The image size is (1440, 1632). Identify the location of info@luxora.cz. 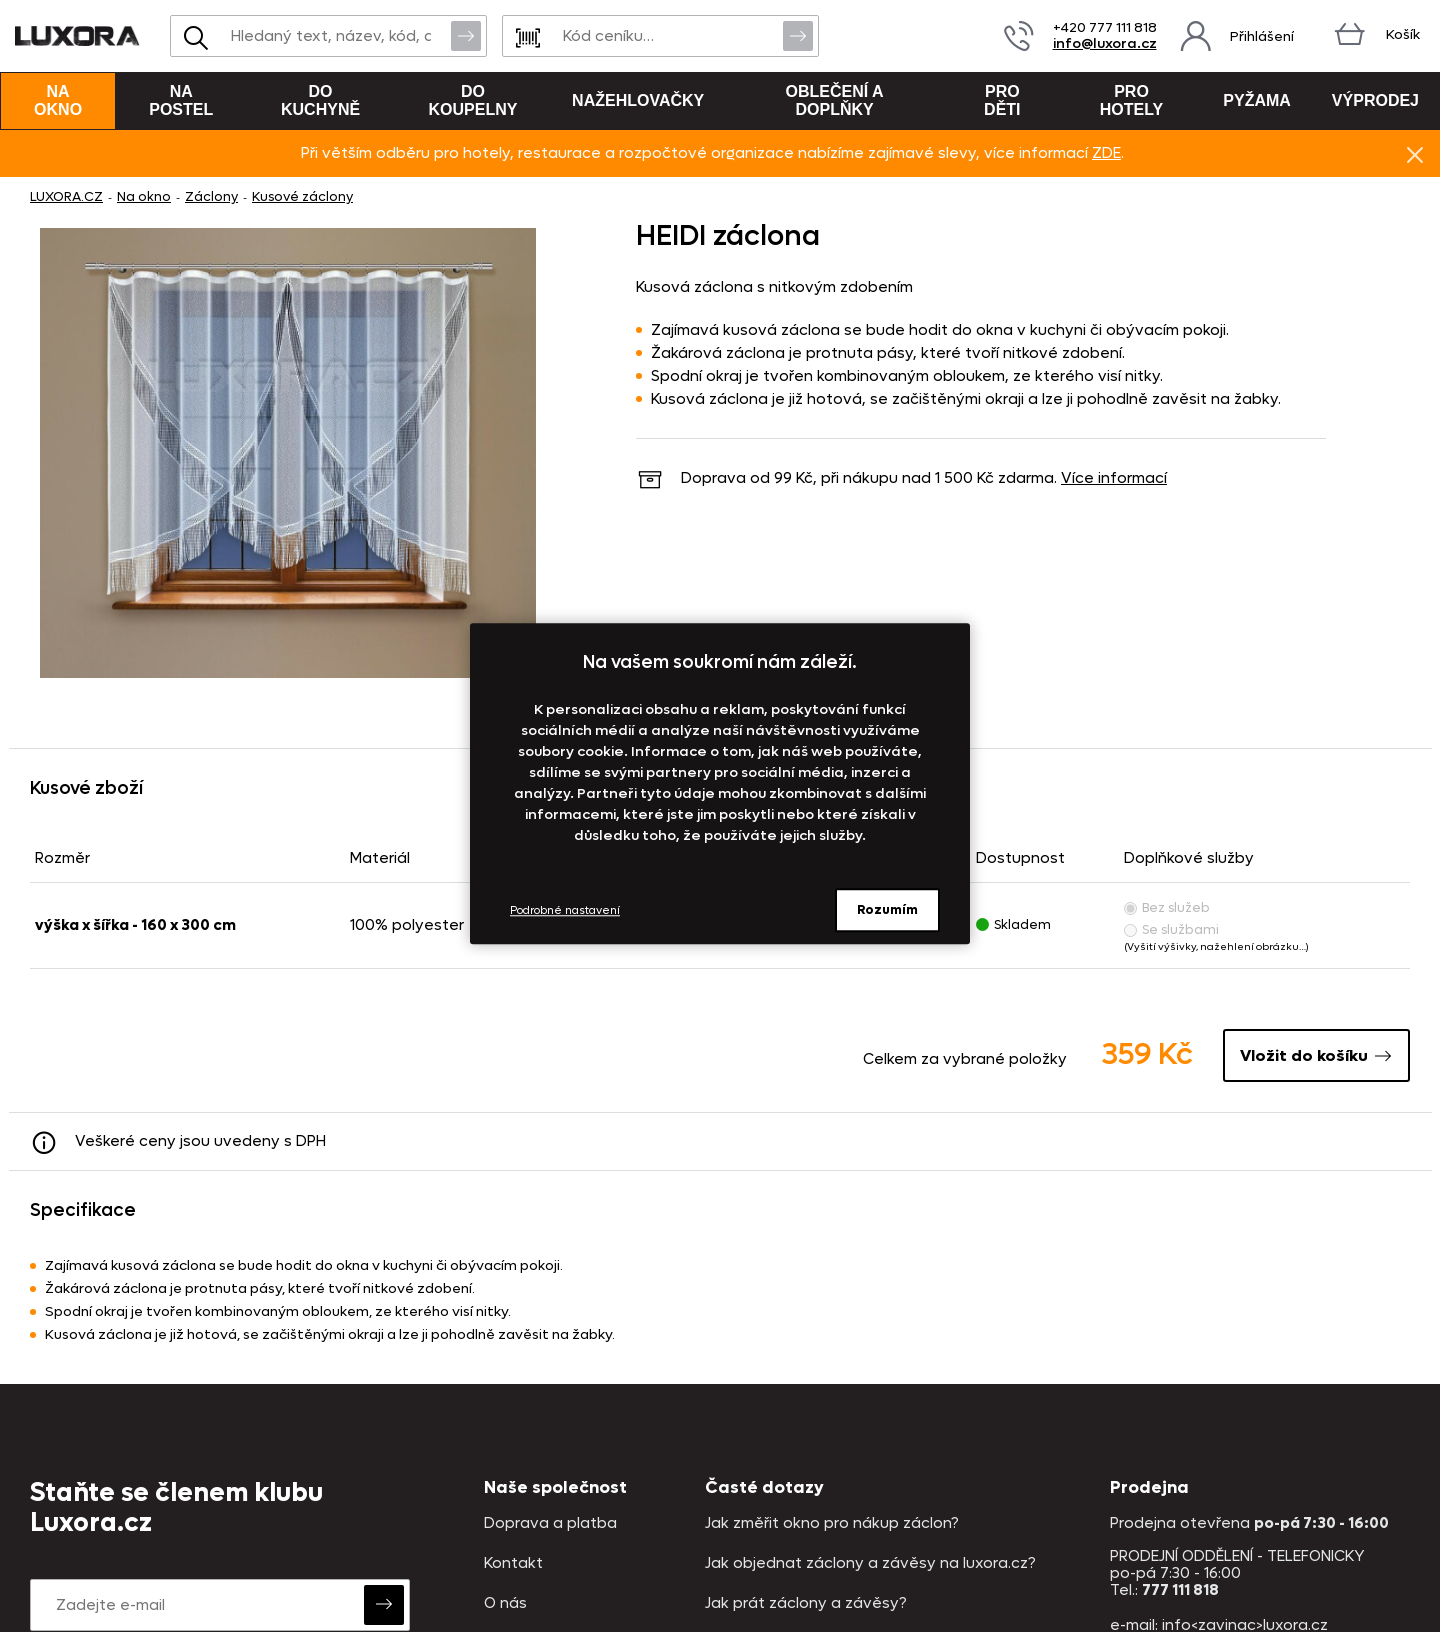
(1105, 43).